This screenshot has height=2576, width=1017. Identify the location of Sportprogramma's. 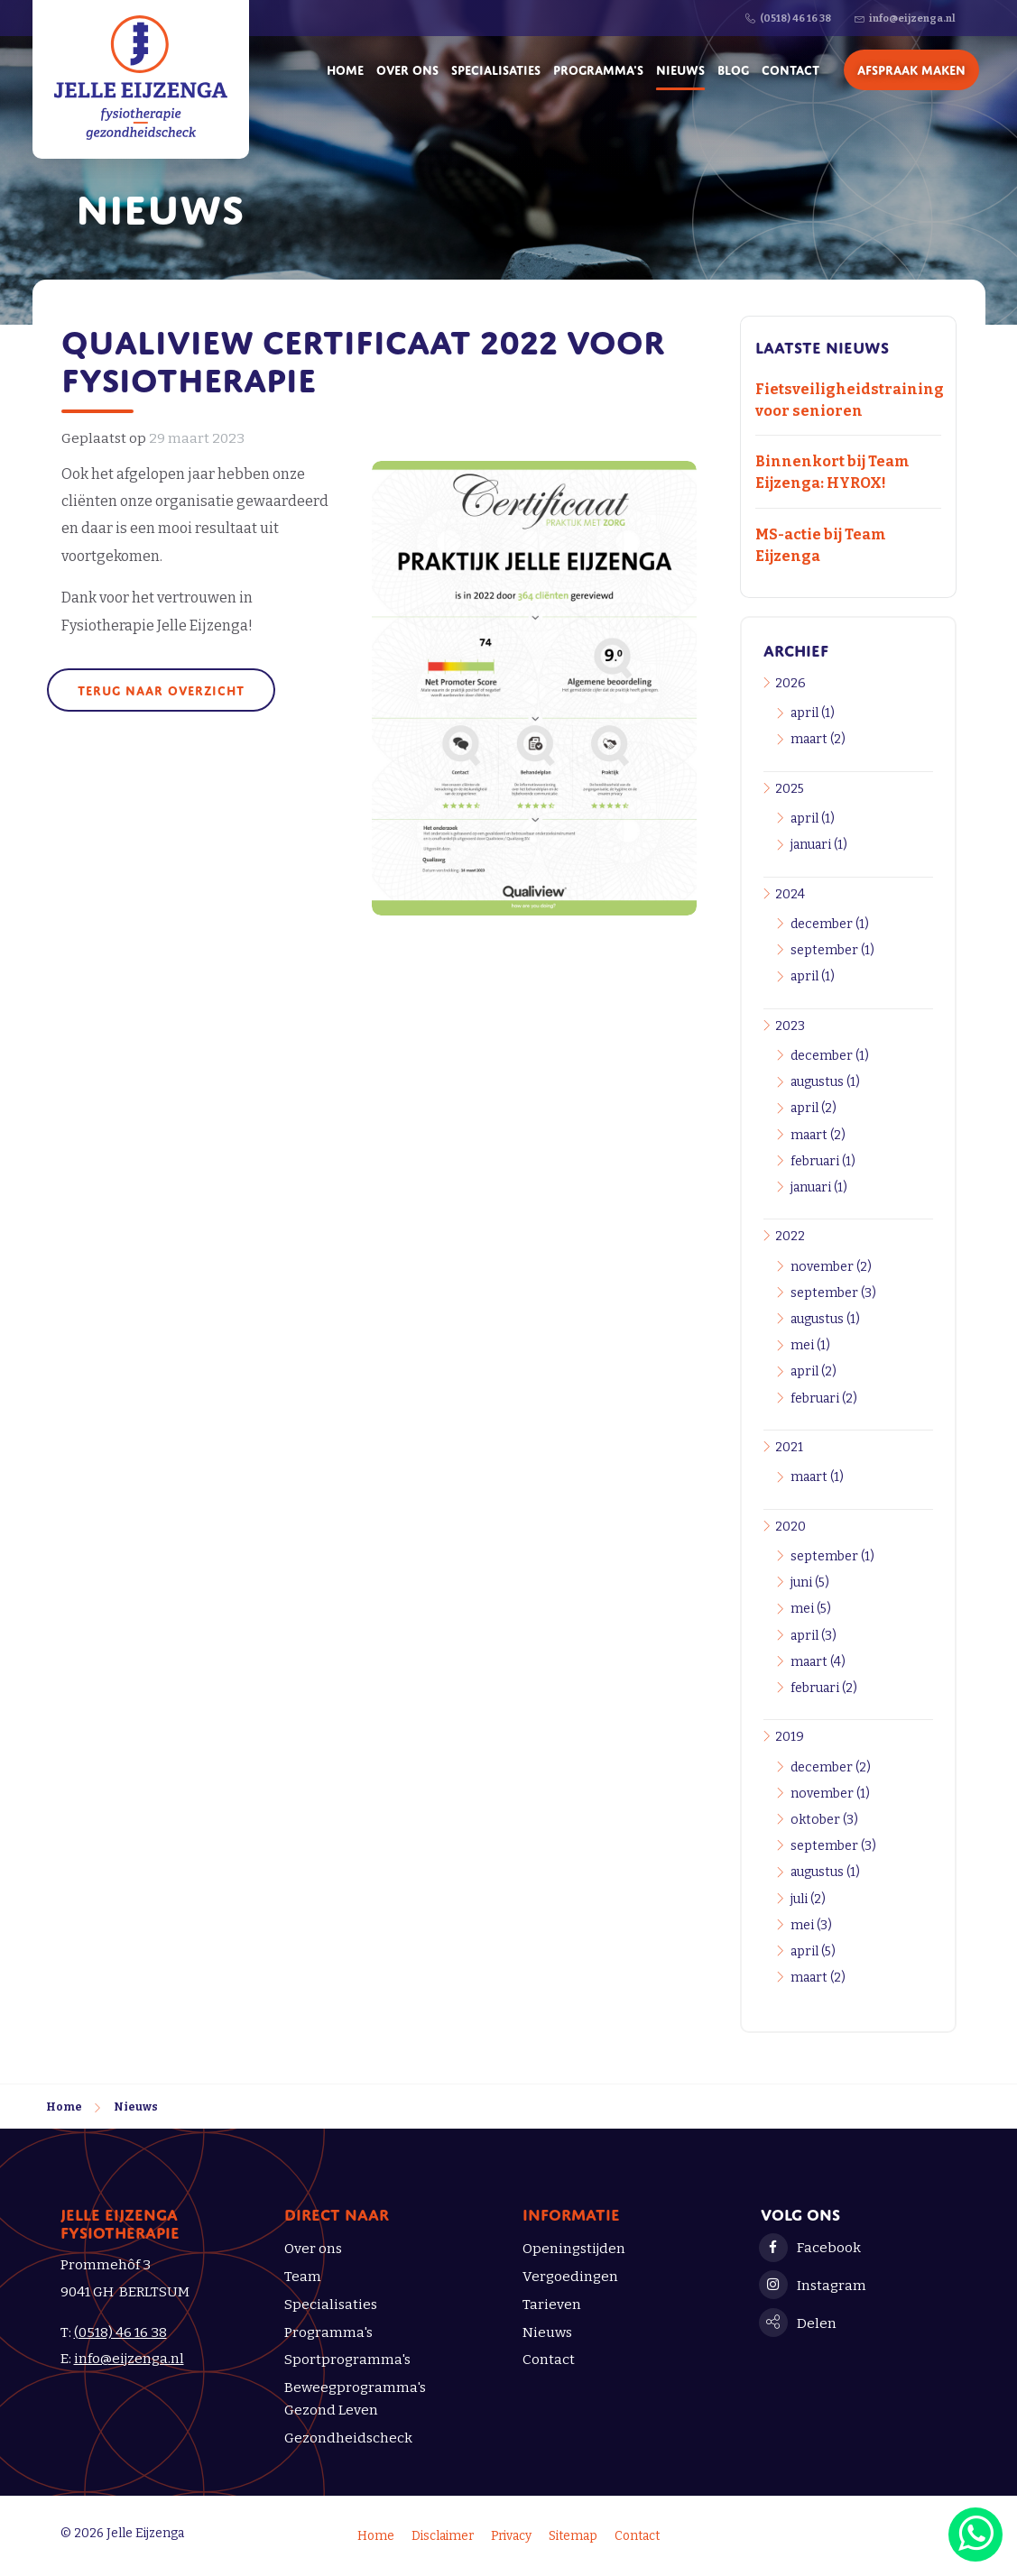
(347, 2359).